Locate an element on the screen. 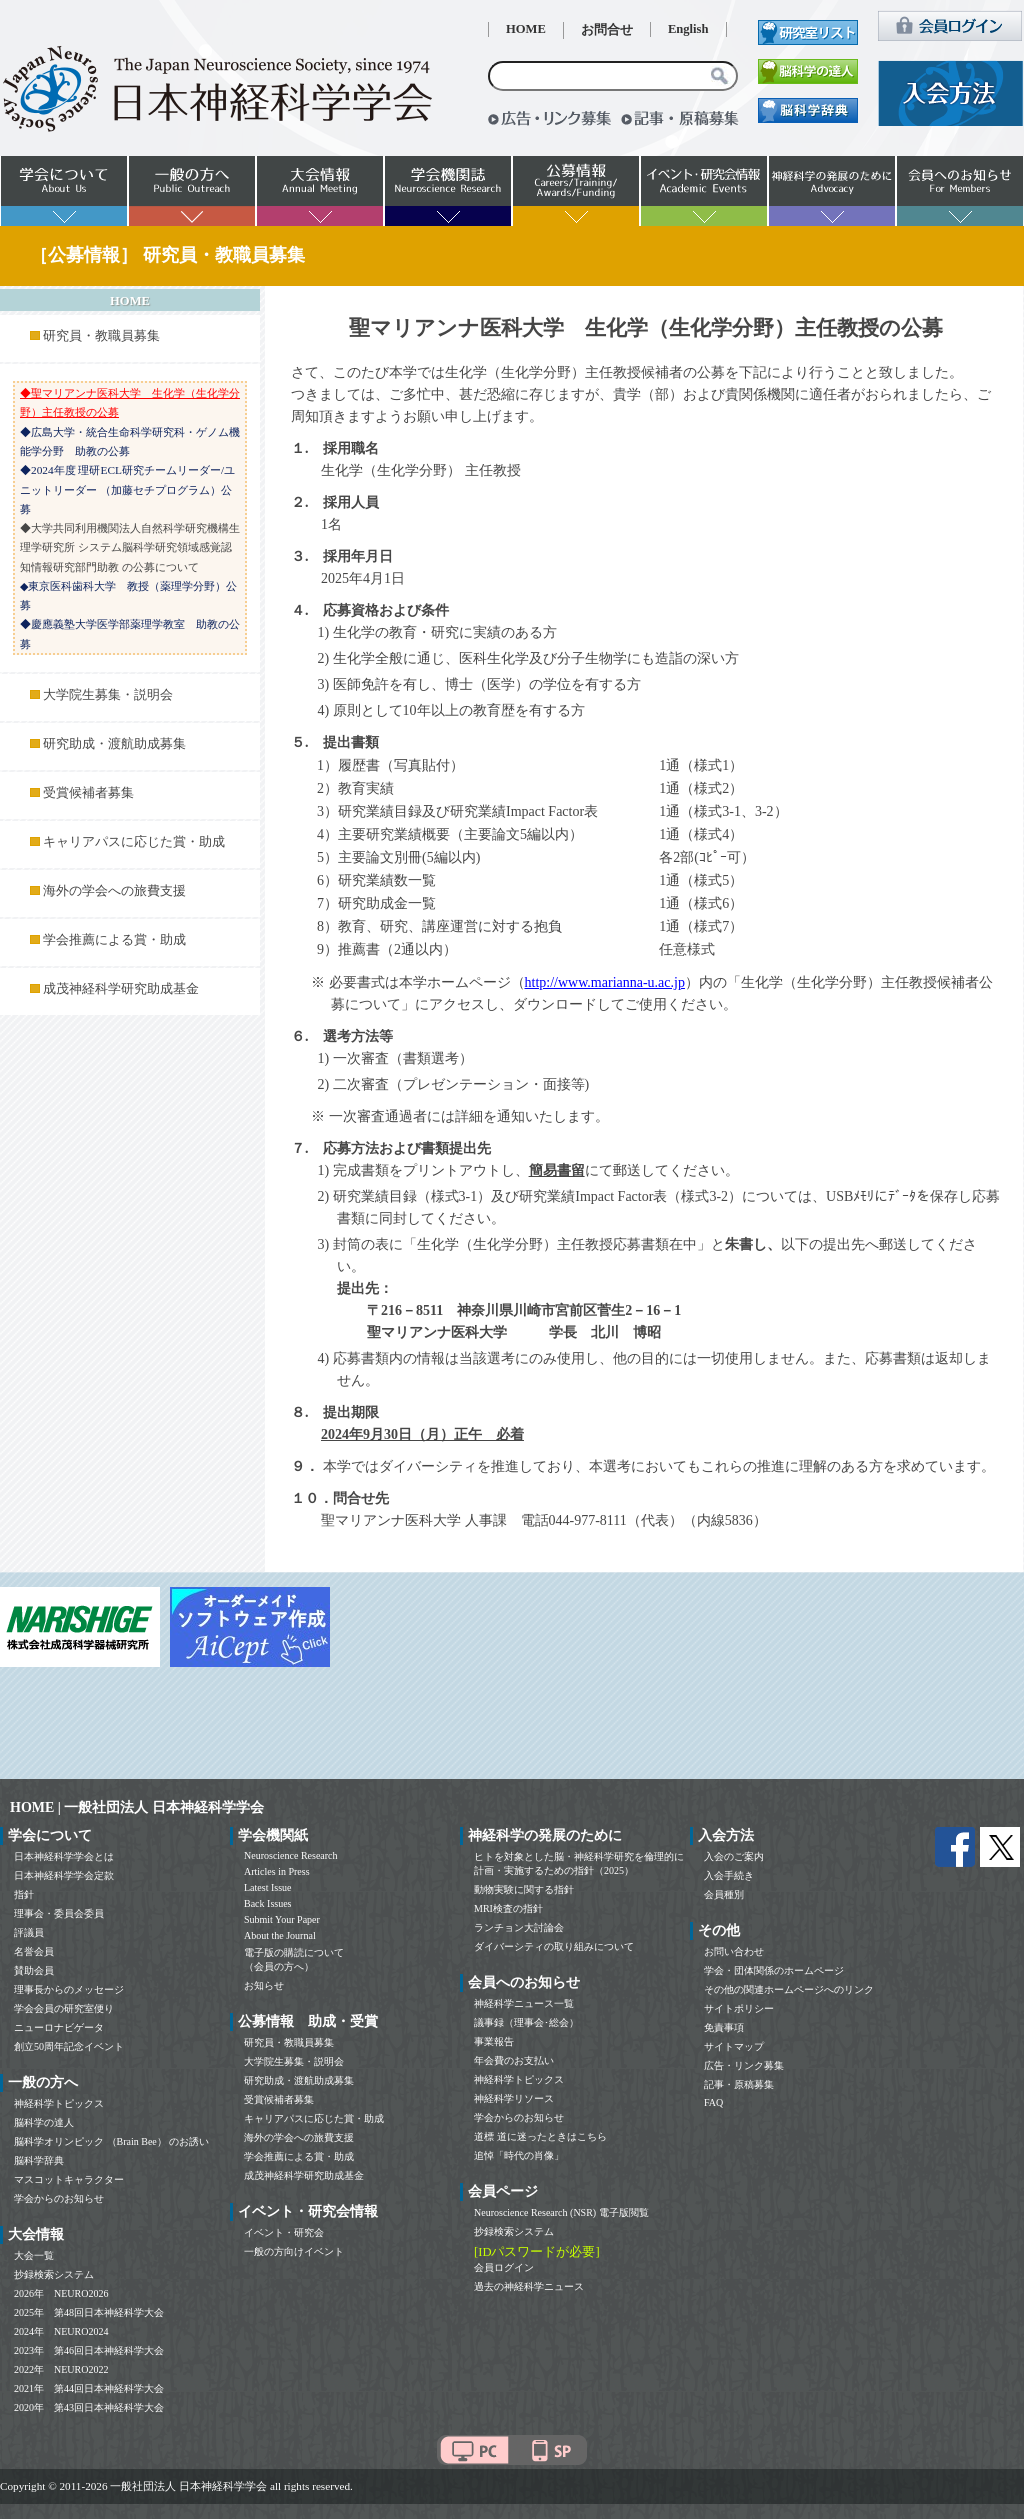 Image resolution: width=1024 pixels, height=2519 pixels. 評議員 is located at coordinates (29, 1932).